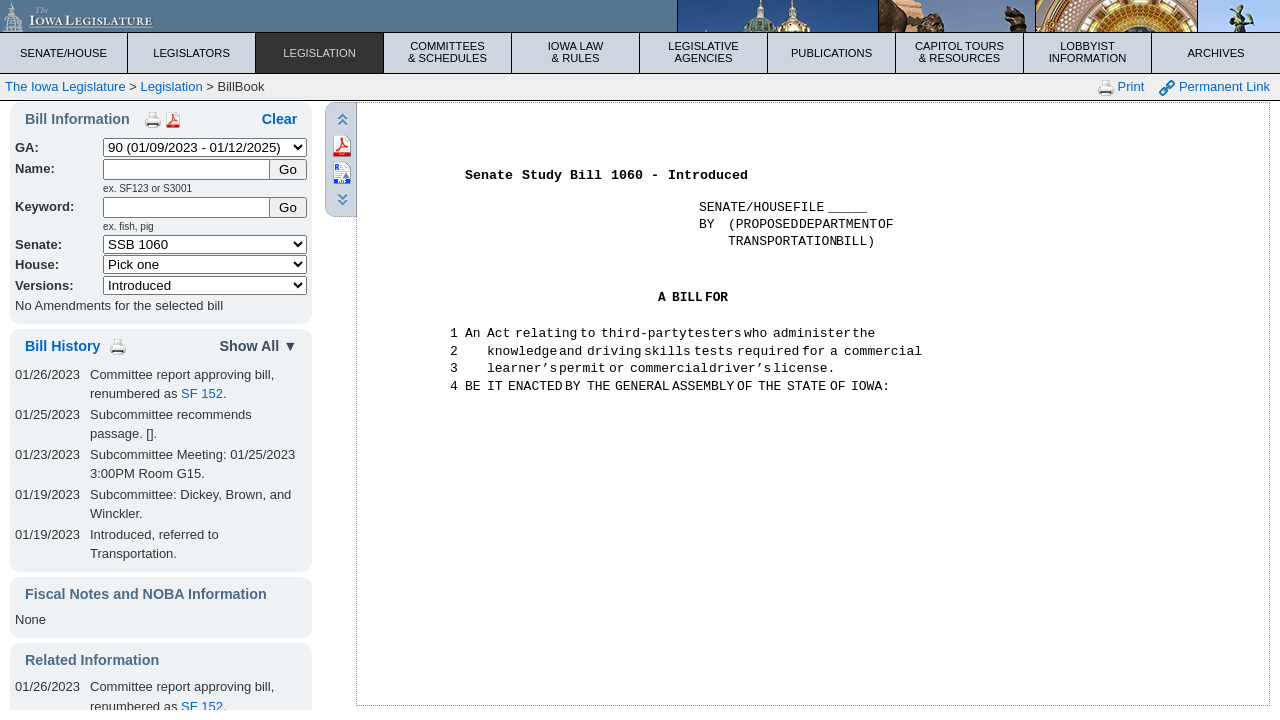  What do you see at coordinates (65, 86) in the screenshot?
I see `The Iowa Legislature` at bounding box center [65, 86].